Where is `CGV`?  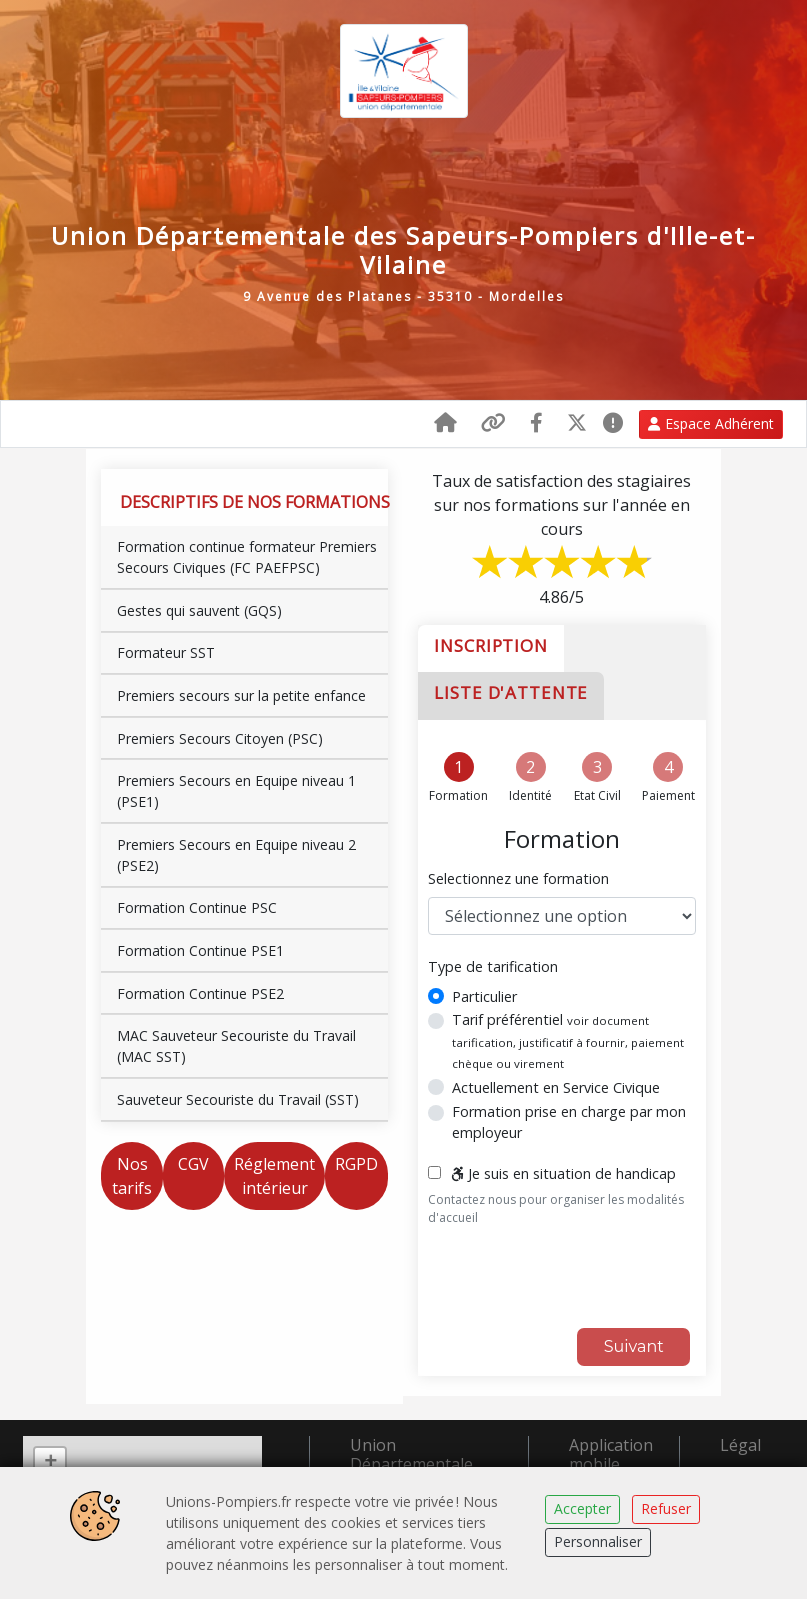
CGV is located at coordinates (193, 1162).